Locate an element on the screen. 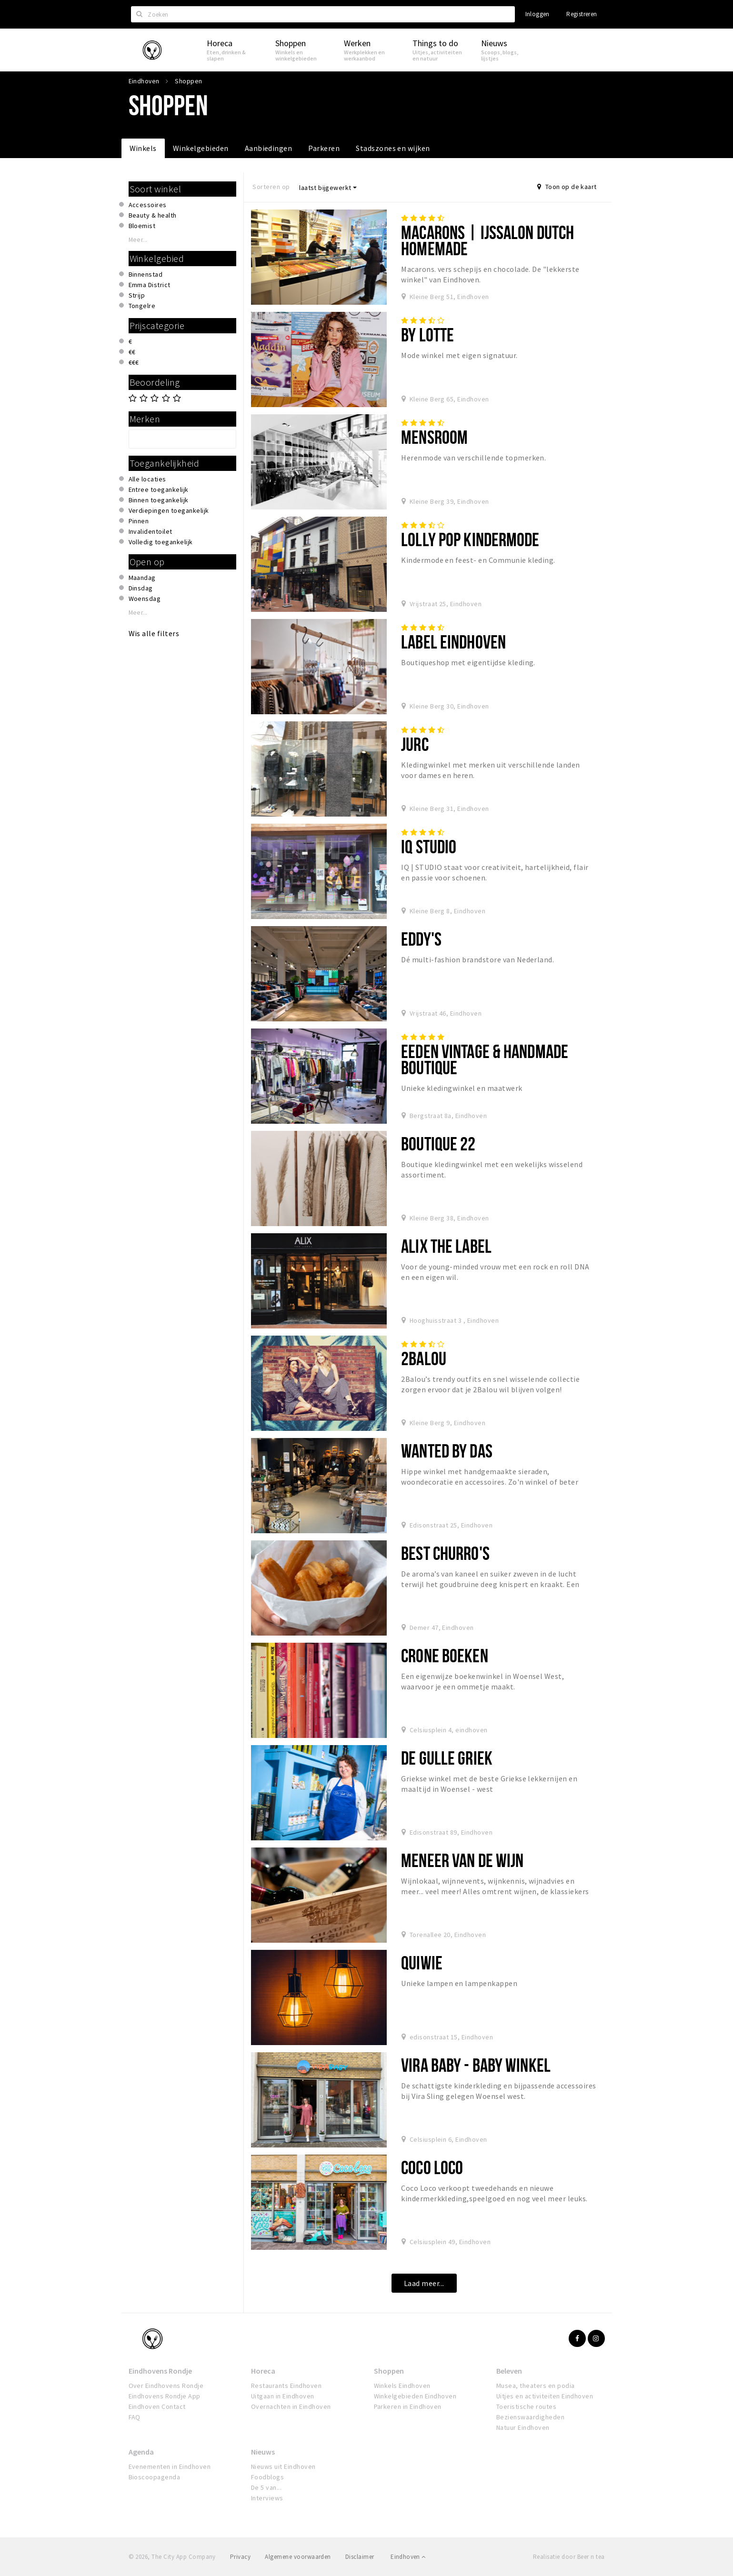  Volledig toegankelijk is located at coordinates (161, 542).